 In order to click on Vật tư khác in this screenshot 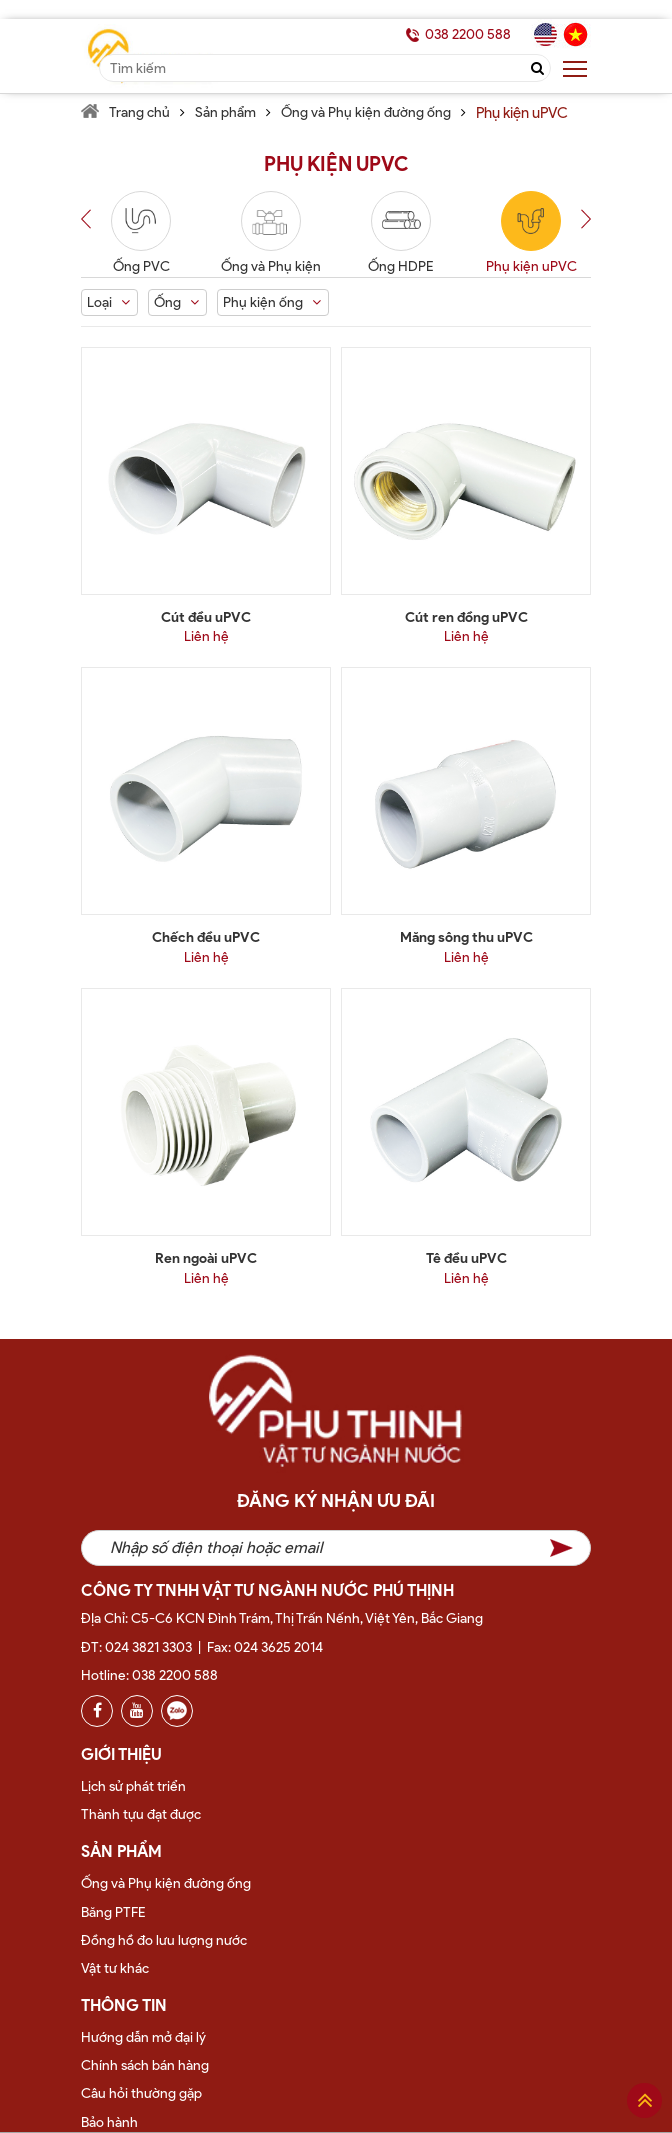, I will do `click(115, 1968)`.